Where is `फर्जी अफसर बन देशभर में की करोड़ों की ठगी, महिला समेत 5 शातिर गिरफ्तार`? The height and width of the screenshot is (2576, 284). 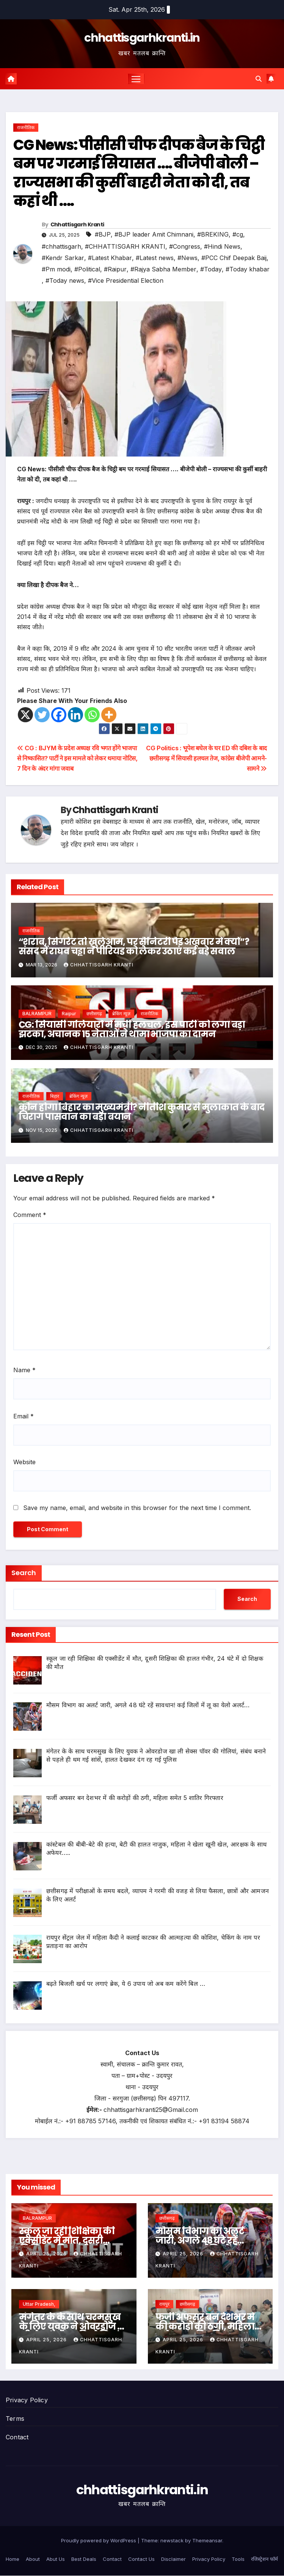 फर्जी अफसर बन देशभर में की करोड़ों की ठगी, महिला समेत 5 शातिर गिरफ्तार is located at coordinates (205, 2326).